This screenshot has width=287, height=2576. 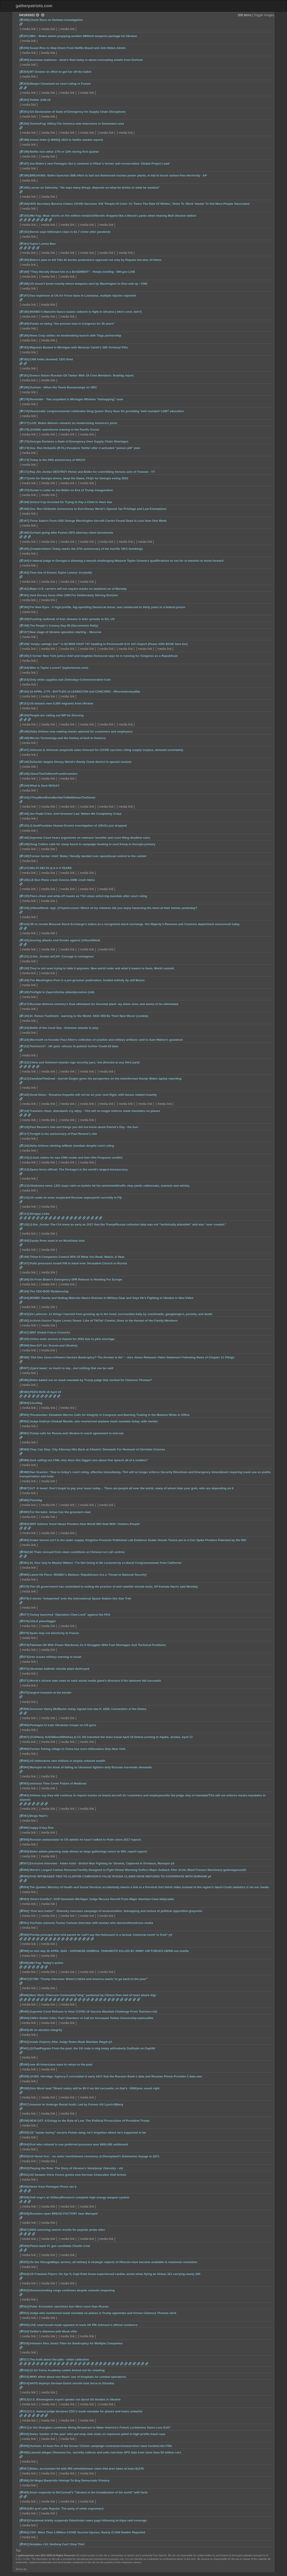 I want to click on DoD engr's at USNavyResearch complete high energy weapon system, so click(x=79, y=2197).